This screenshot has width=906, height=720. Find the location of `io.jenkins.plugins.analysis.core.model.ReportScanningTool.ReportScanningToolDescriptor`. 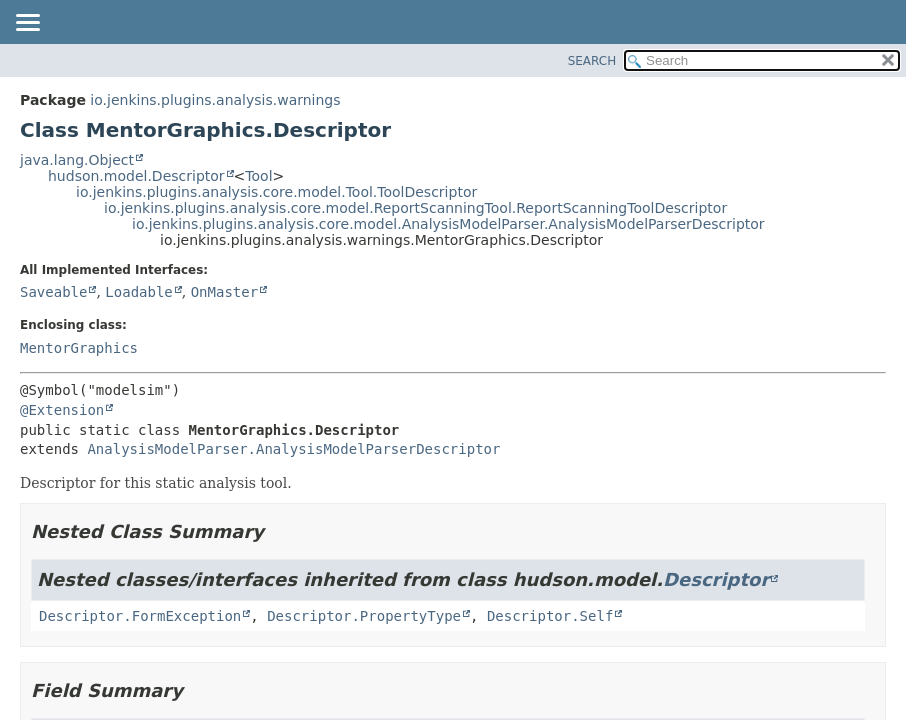

io.jenkins.plugins.analysis.core.model.ReportScanningTool.ReportScanningToolDescriptor is located at coordinates (415, 208).